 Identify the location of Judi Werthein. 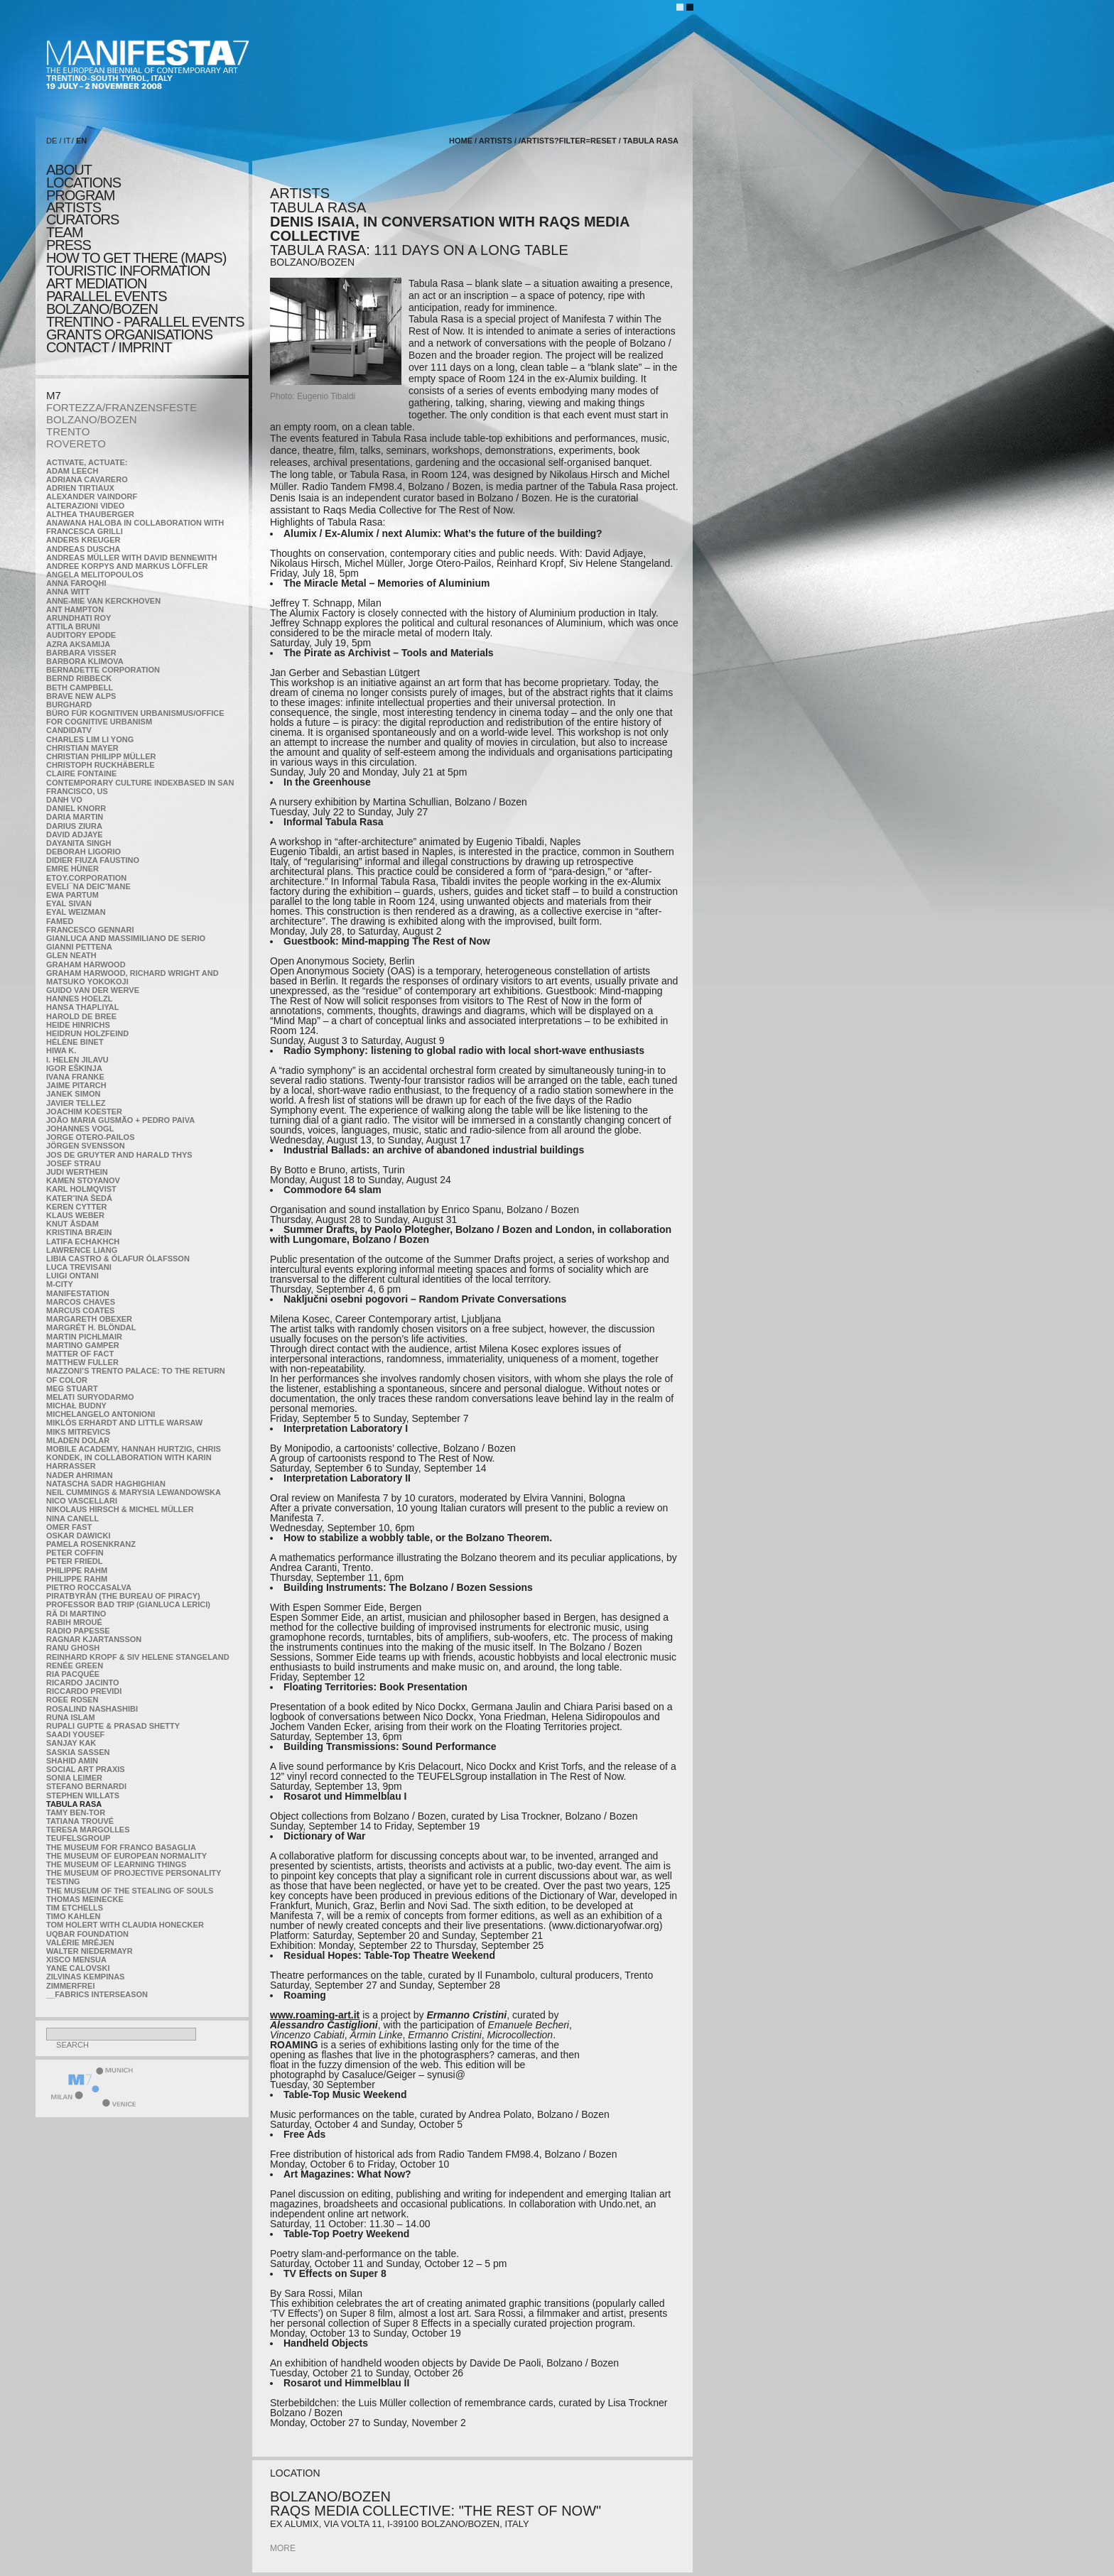
(77, 1172).